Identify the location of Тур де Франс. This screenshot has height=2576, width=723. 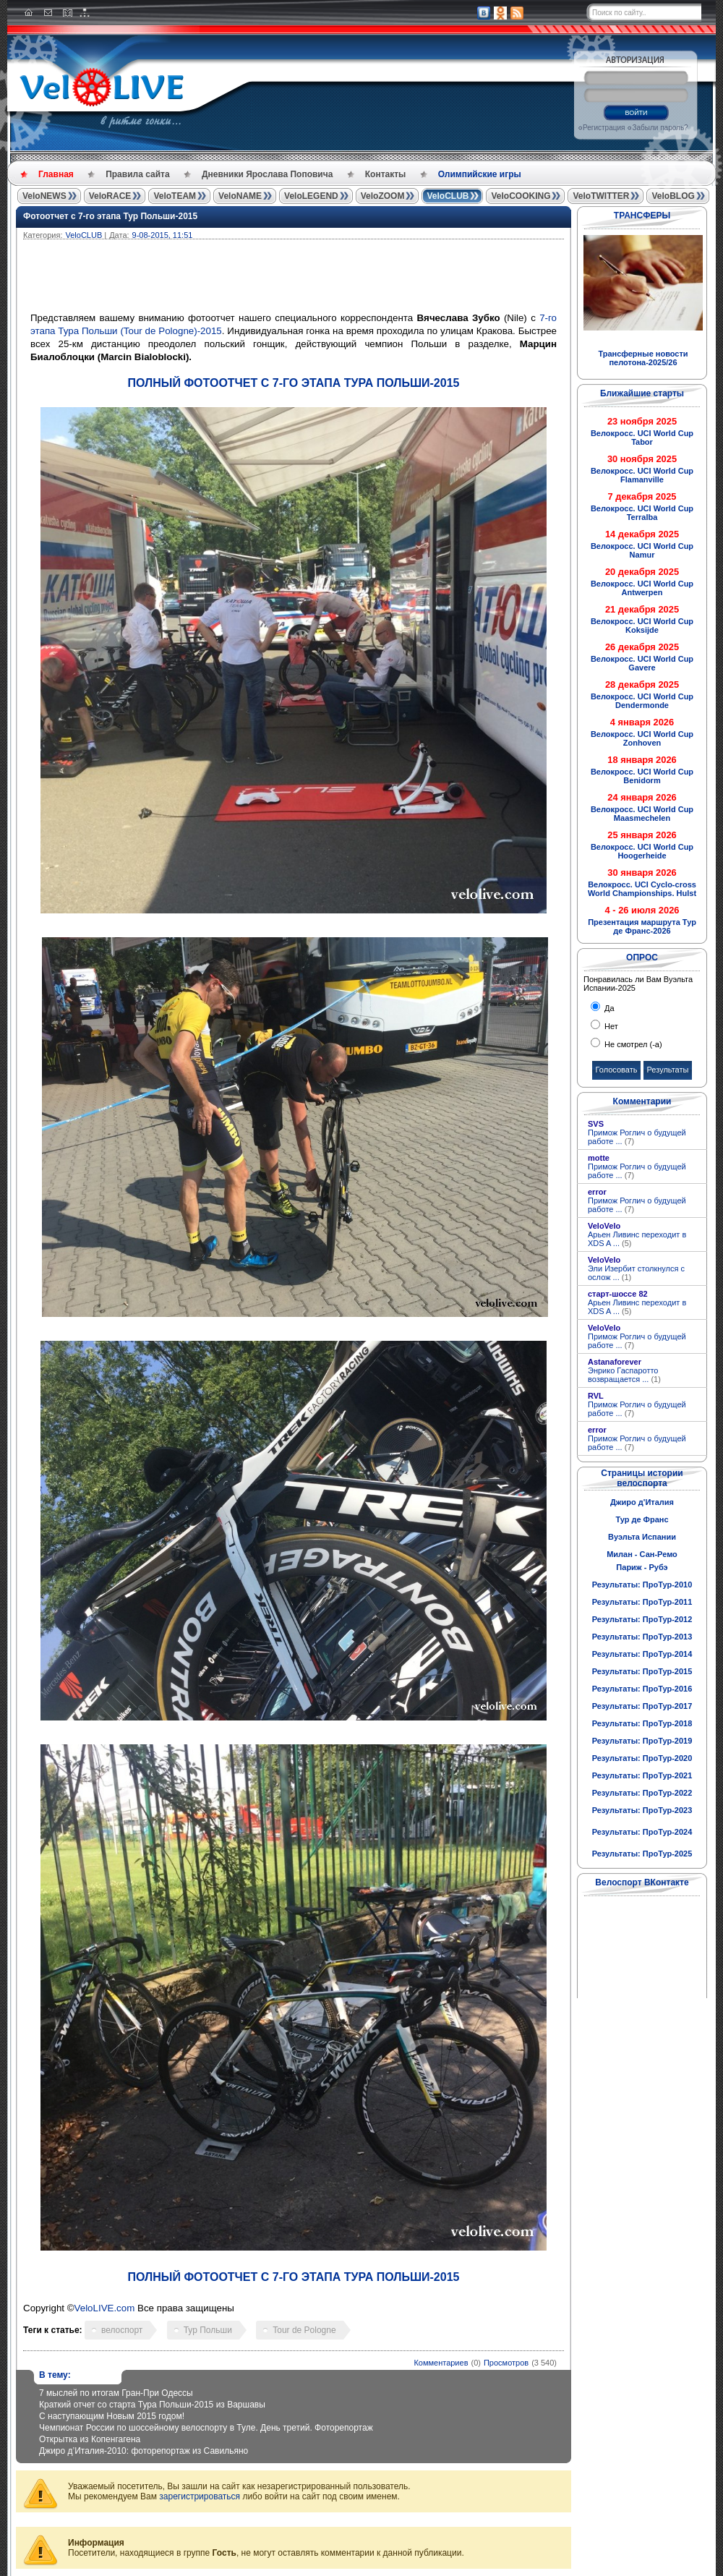
(641, 1519).